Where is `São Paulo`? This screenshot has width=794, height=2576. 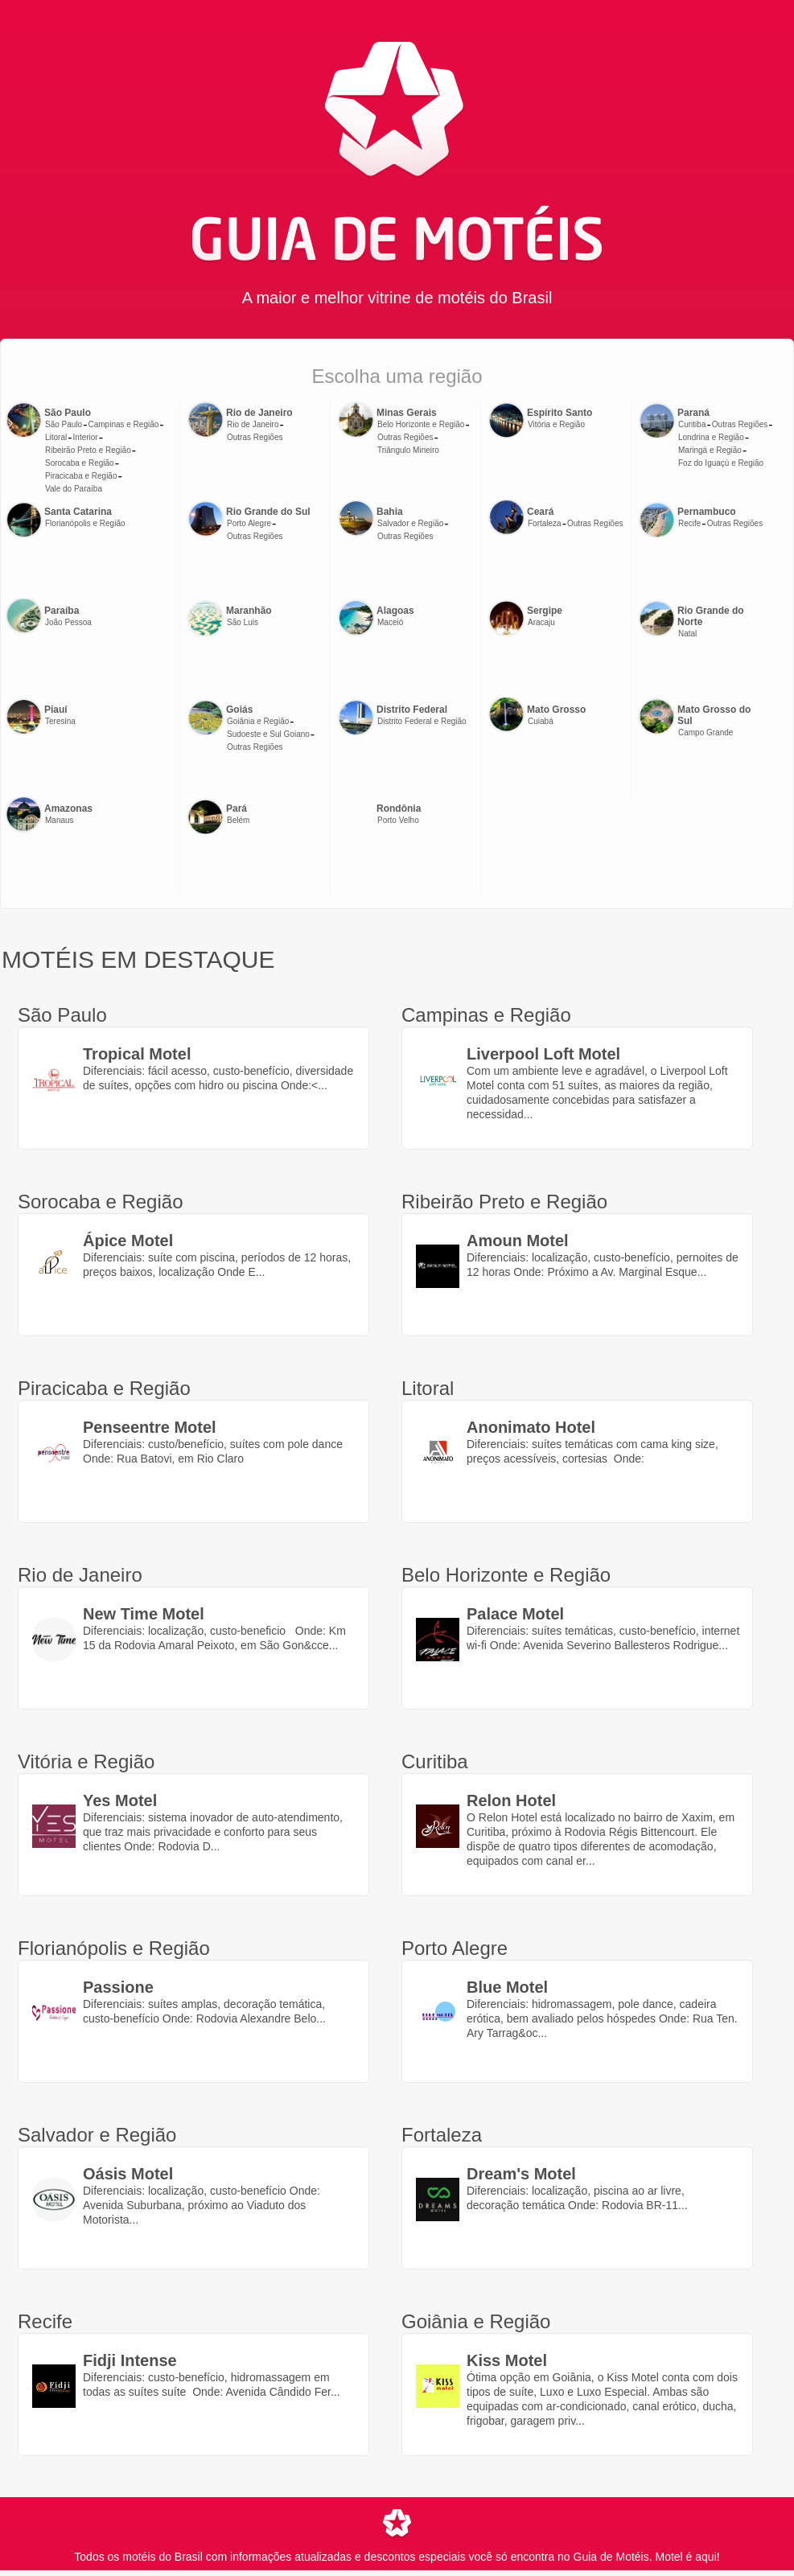 São Paulo is located at coordinates (63, 424).